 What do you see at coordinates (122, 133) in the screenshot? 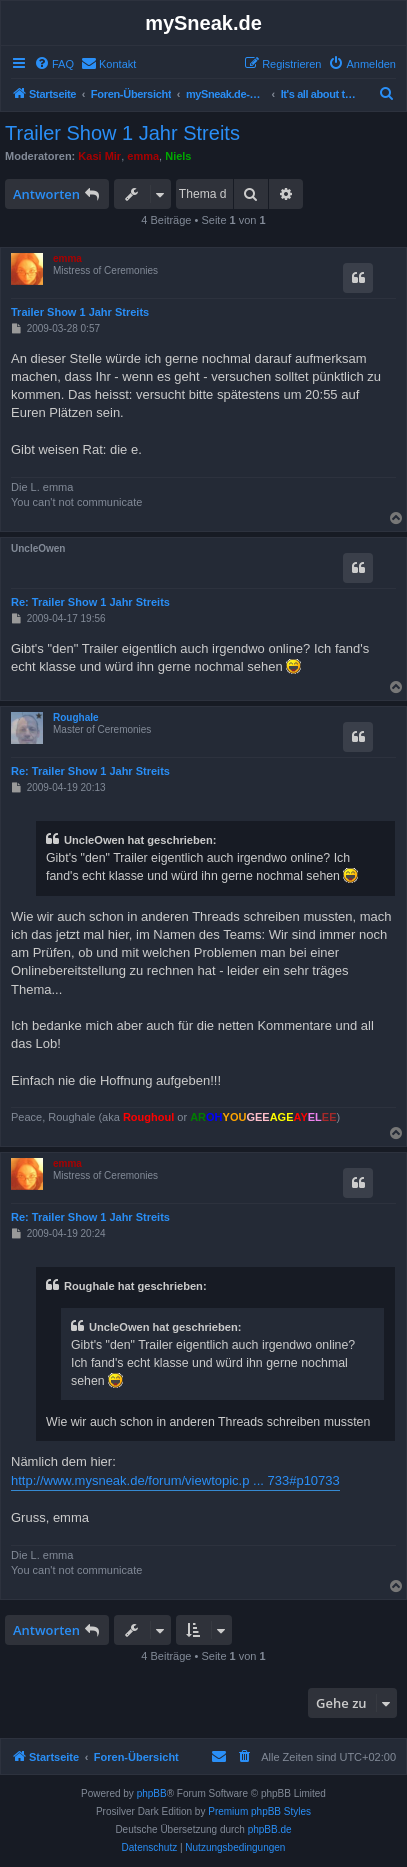
I see `Trailer Show 1 Jahr Streits` at bounding box center [122, 133].